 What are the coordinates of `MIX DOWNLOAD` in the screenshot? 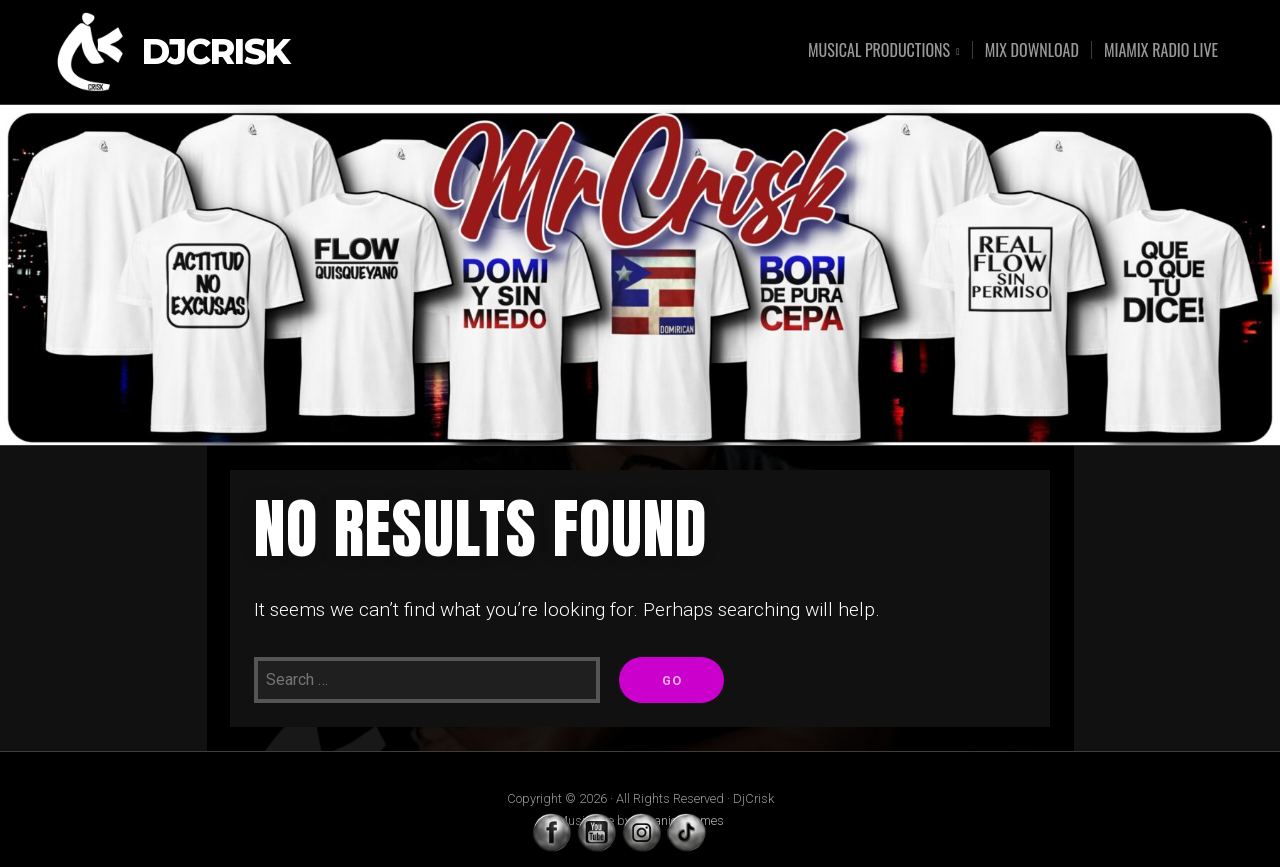 It's located at (1032, 50).